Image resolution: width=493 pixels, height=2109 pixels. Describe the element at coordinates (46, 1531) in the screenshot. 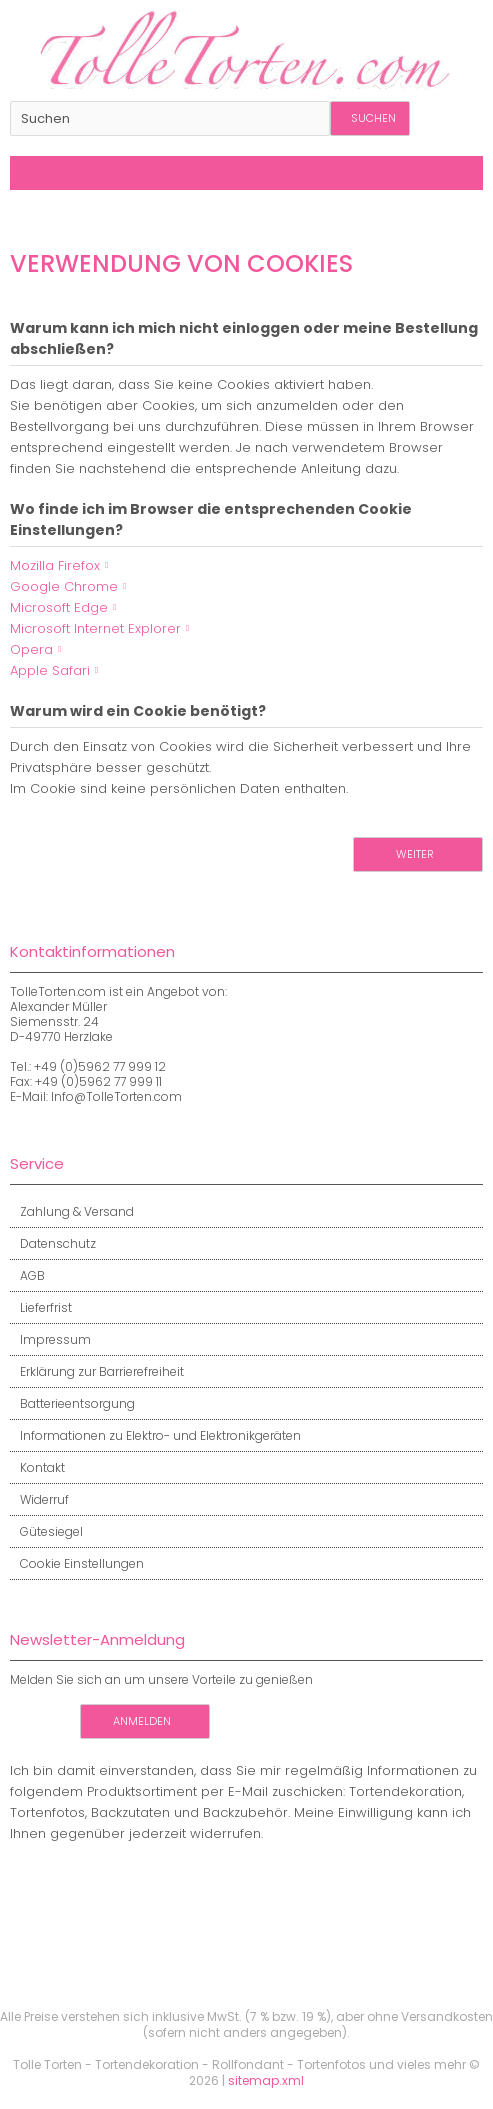

I see `Gütesiegel` at that location.